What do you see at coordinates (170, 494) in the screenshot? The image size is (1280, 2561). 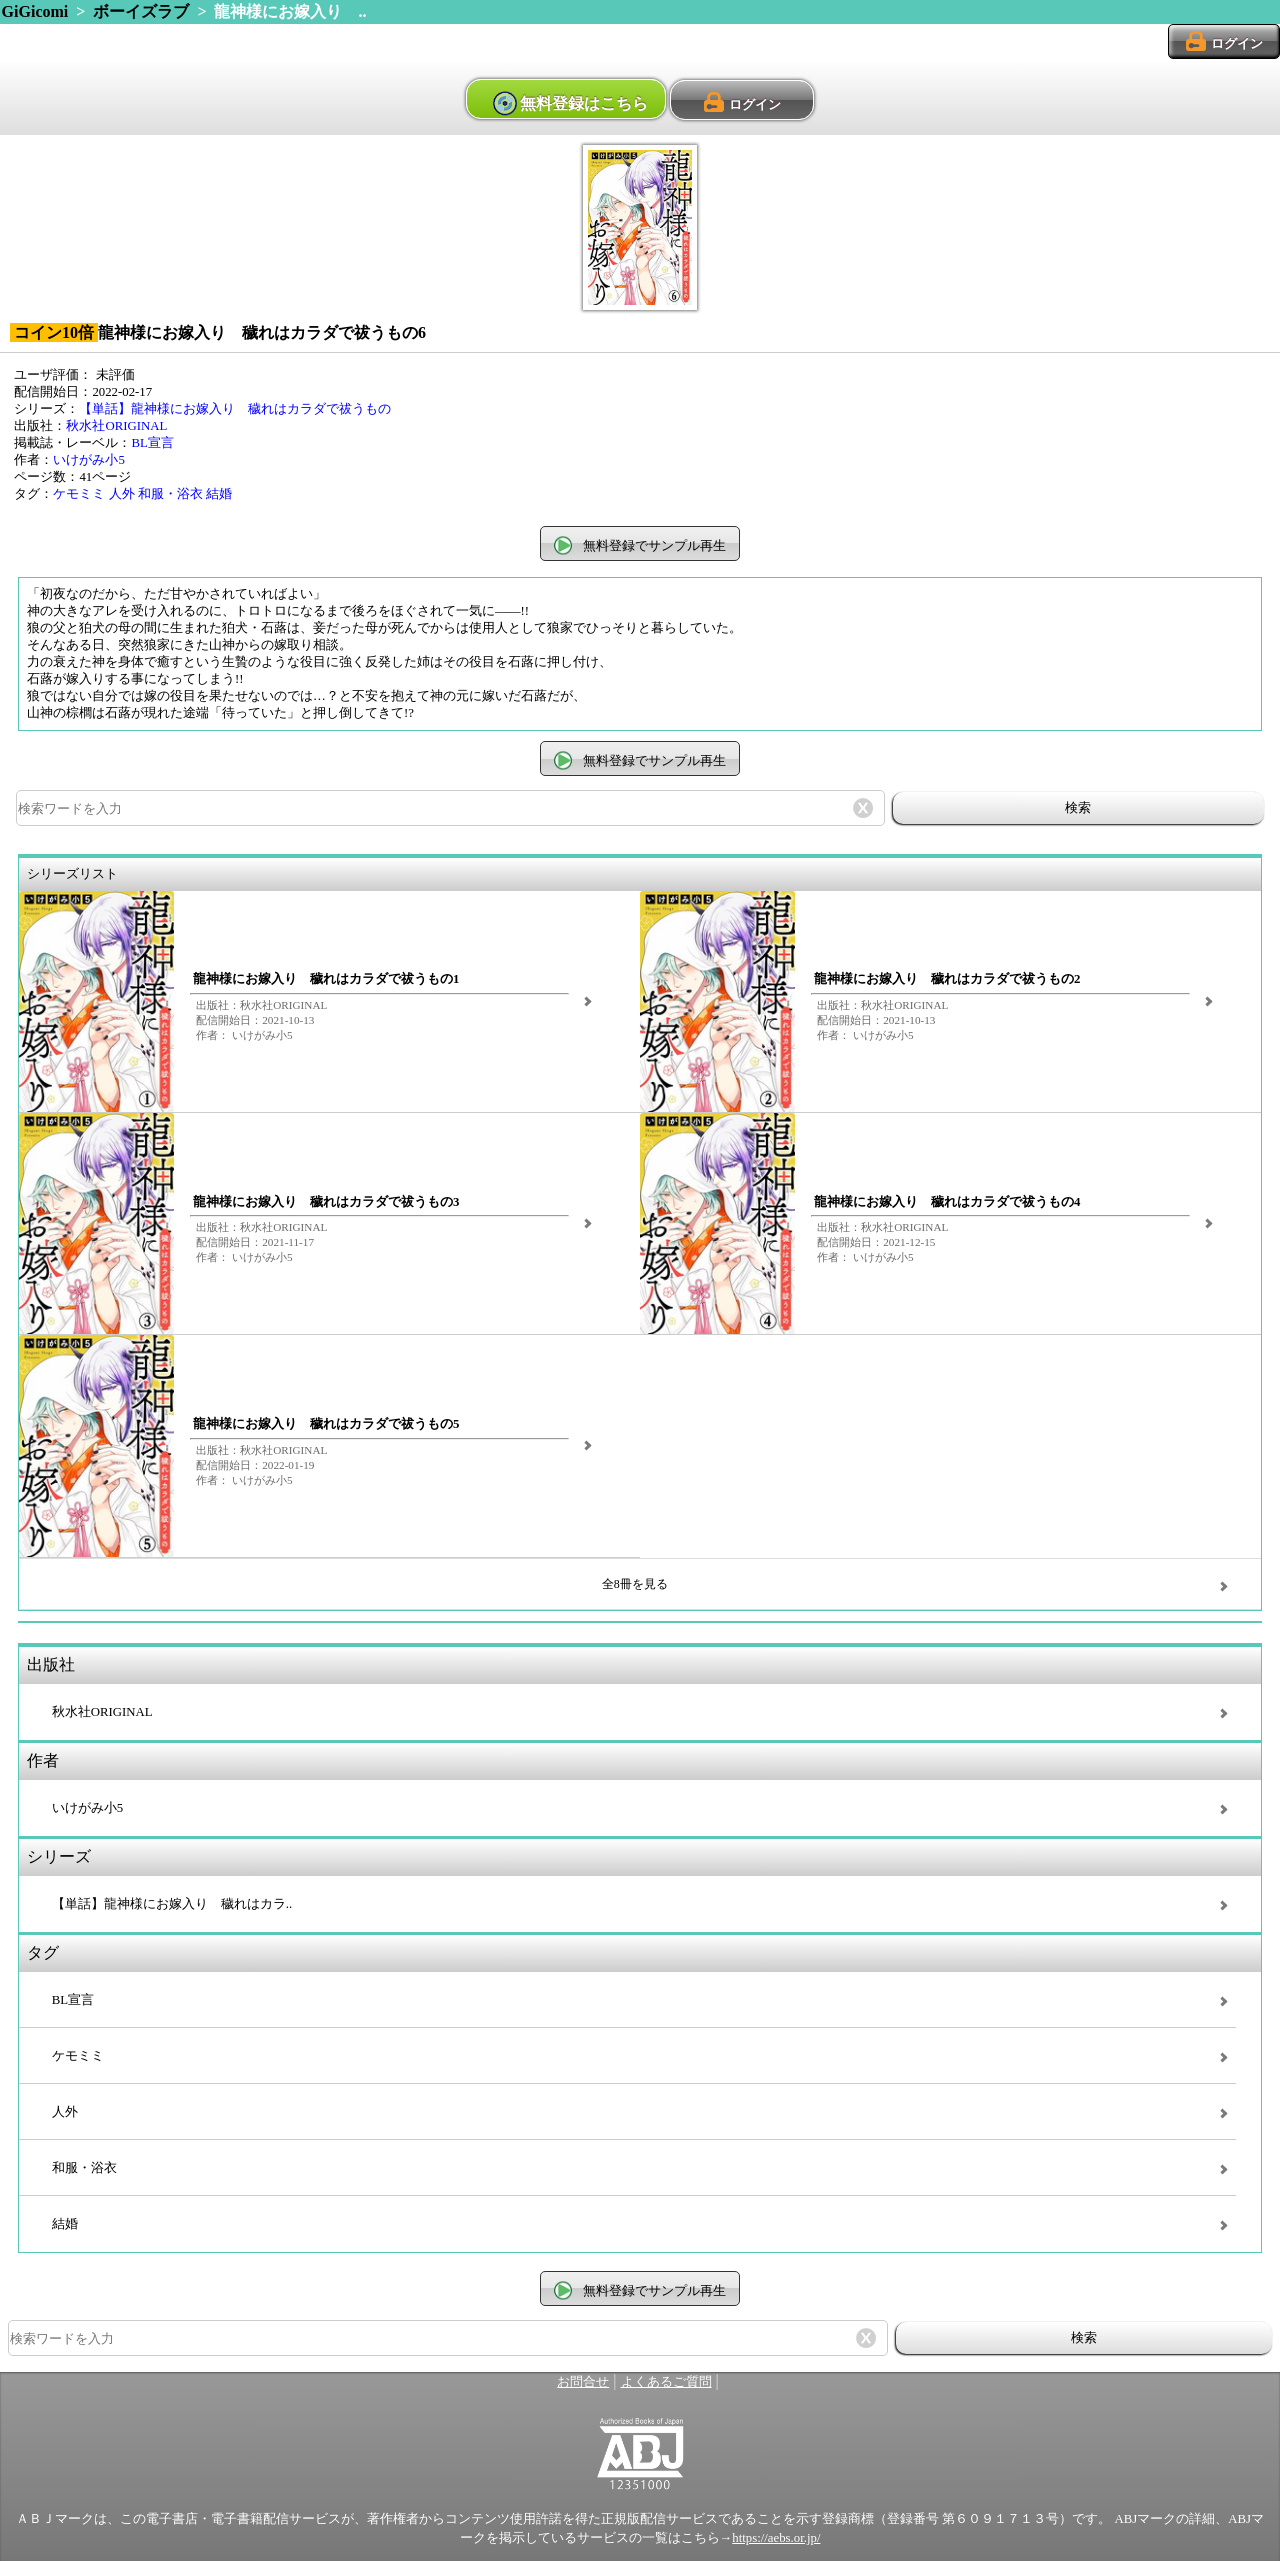 I see `和服・浴衣` at bounding box center [170, 494].